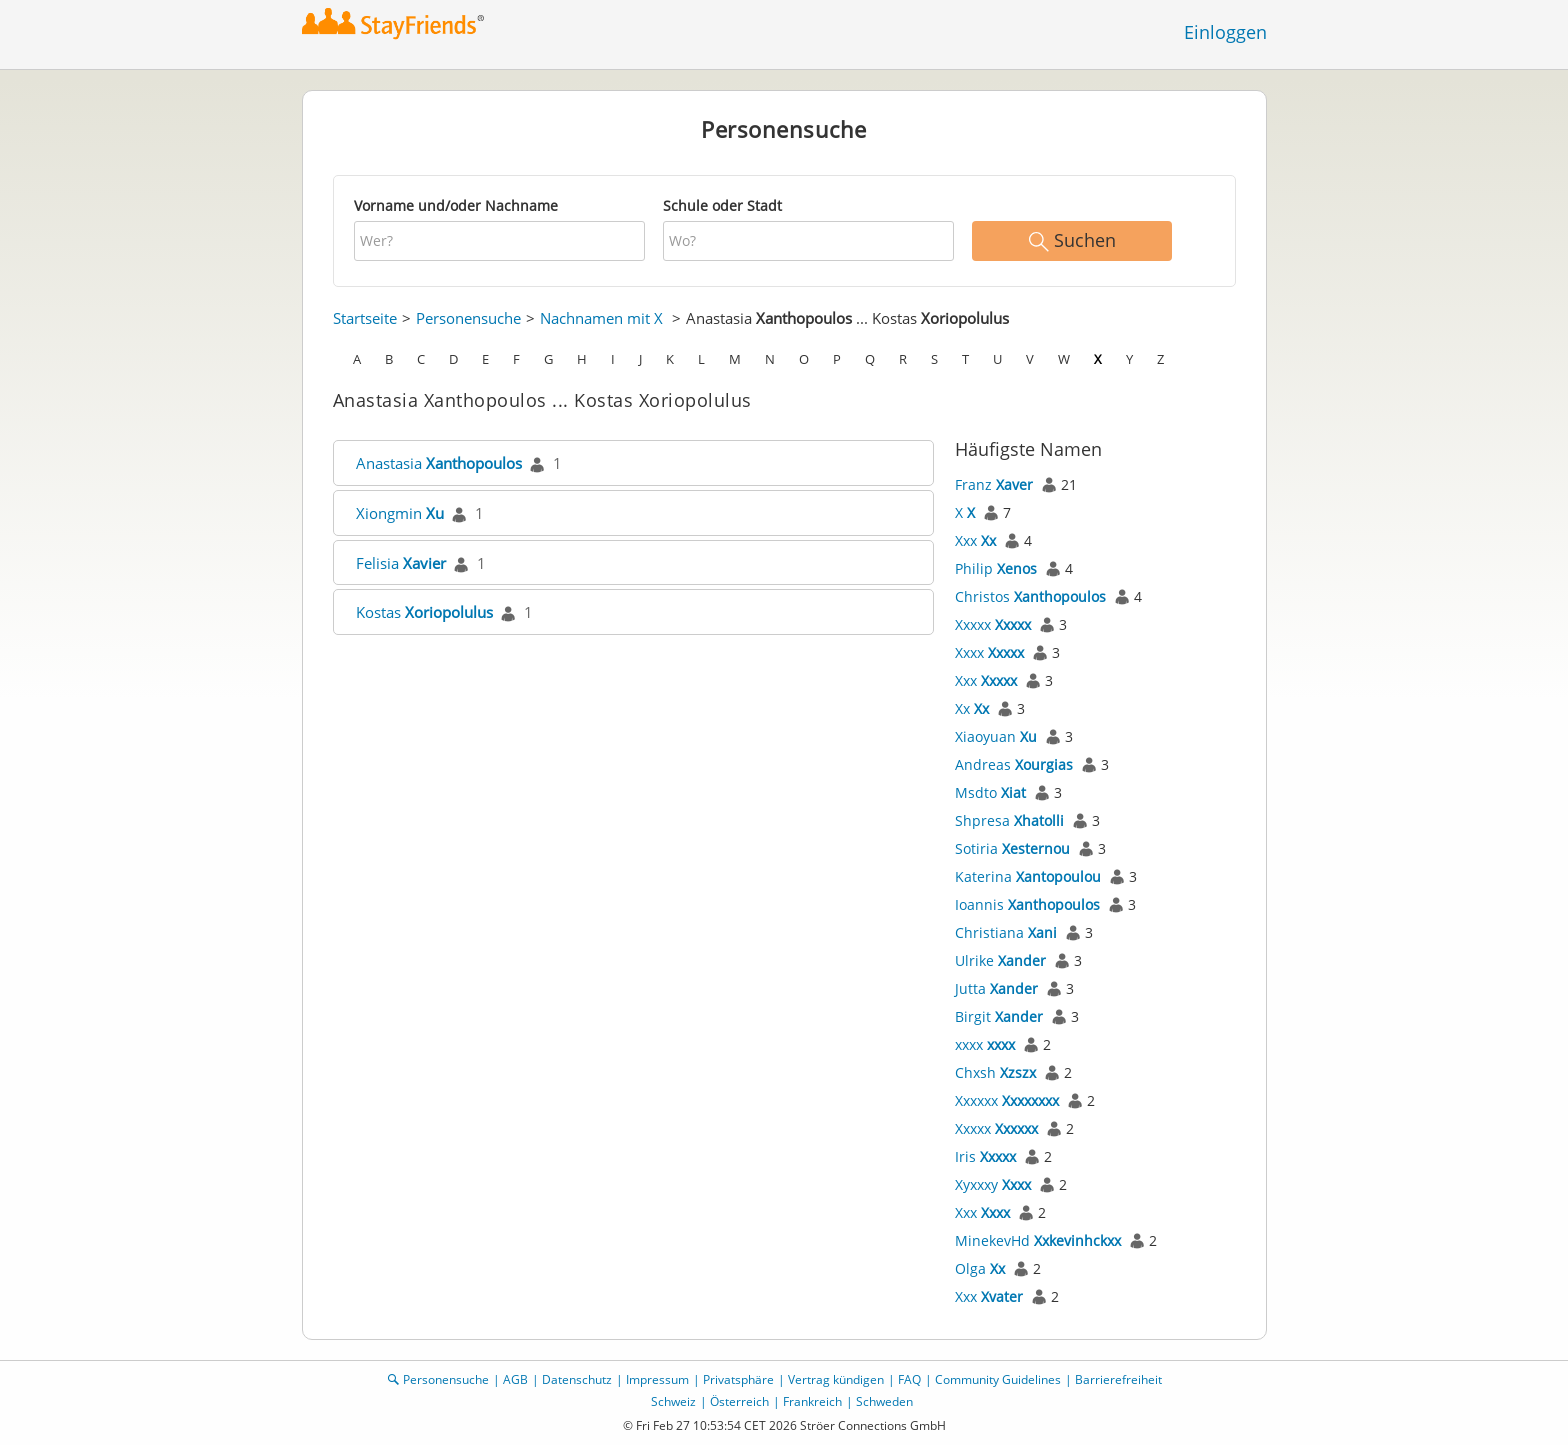 The width and height of the screenshot is (1568, 1445). What do you see at coordinates (996, 988) in the screenshot?
I see `Jutta` at bounding box center [996, 988].